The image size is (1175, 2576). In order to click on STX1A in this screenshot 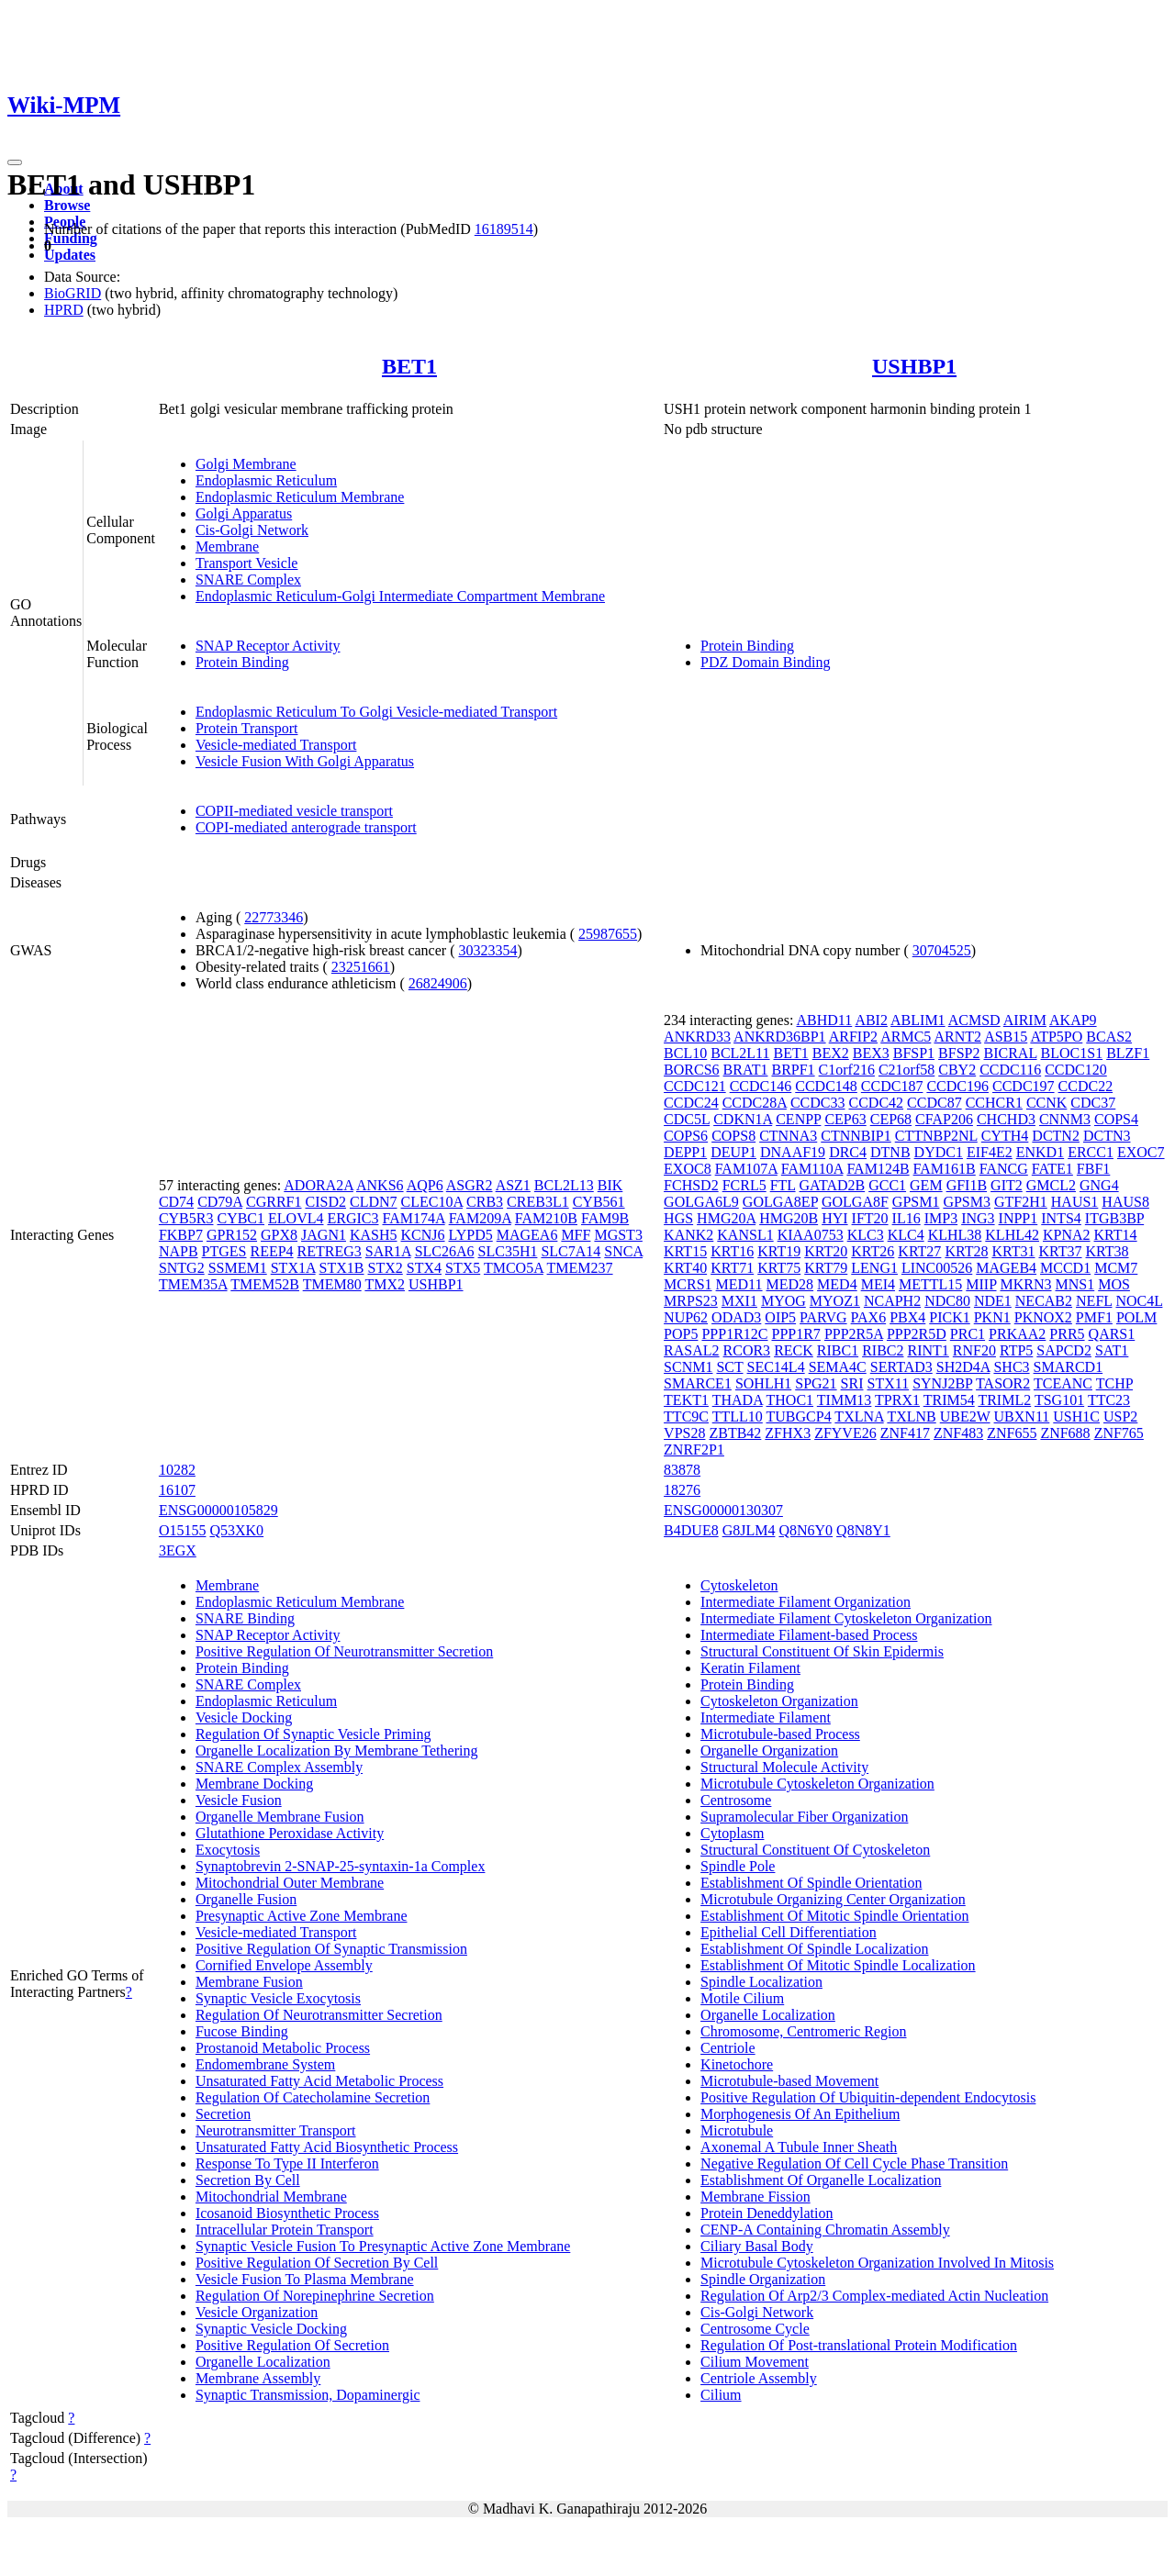, I will do `click(293, 1268)`.